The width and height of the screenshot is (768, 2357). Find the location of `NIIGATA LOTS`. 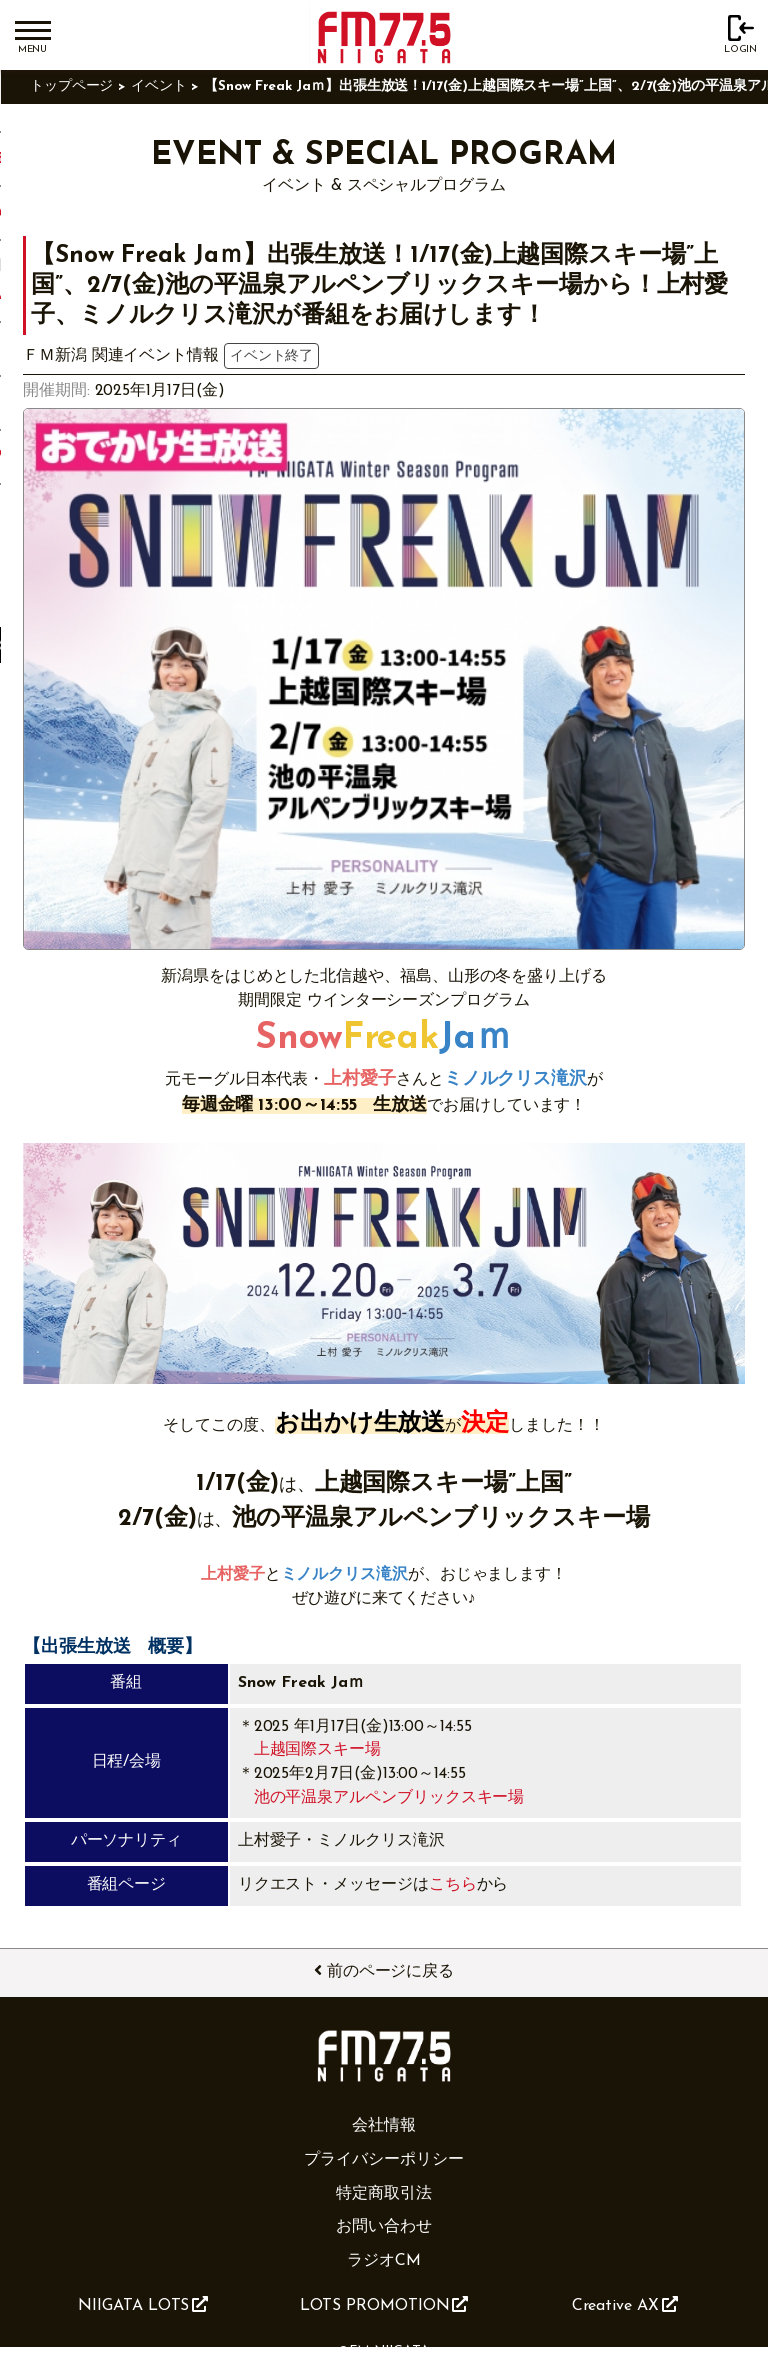

NIIGATA LOTS is located at coordinates (143, 2305).